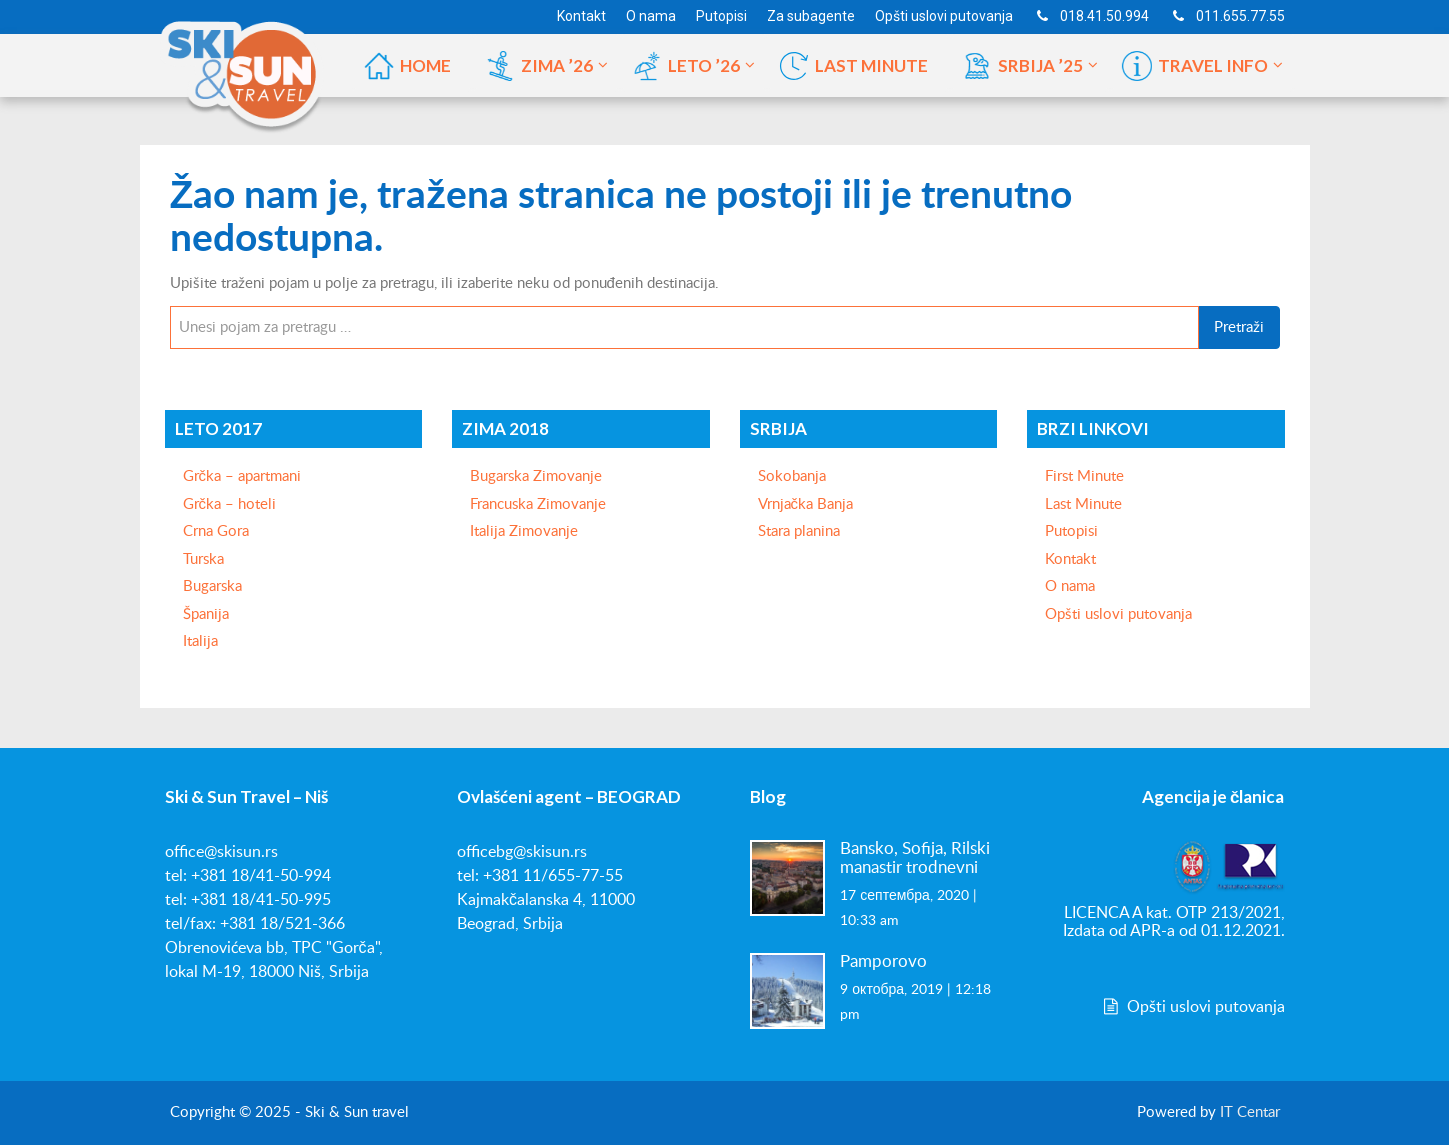  Describe the element at coordinates (1118, 614) in the screenshot. I see `Opšti uslovi putovanja` at that location.